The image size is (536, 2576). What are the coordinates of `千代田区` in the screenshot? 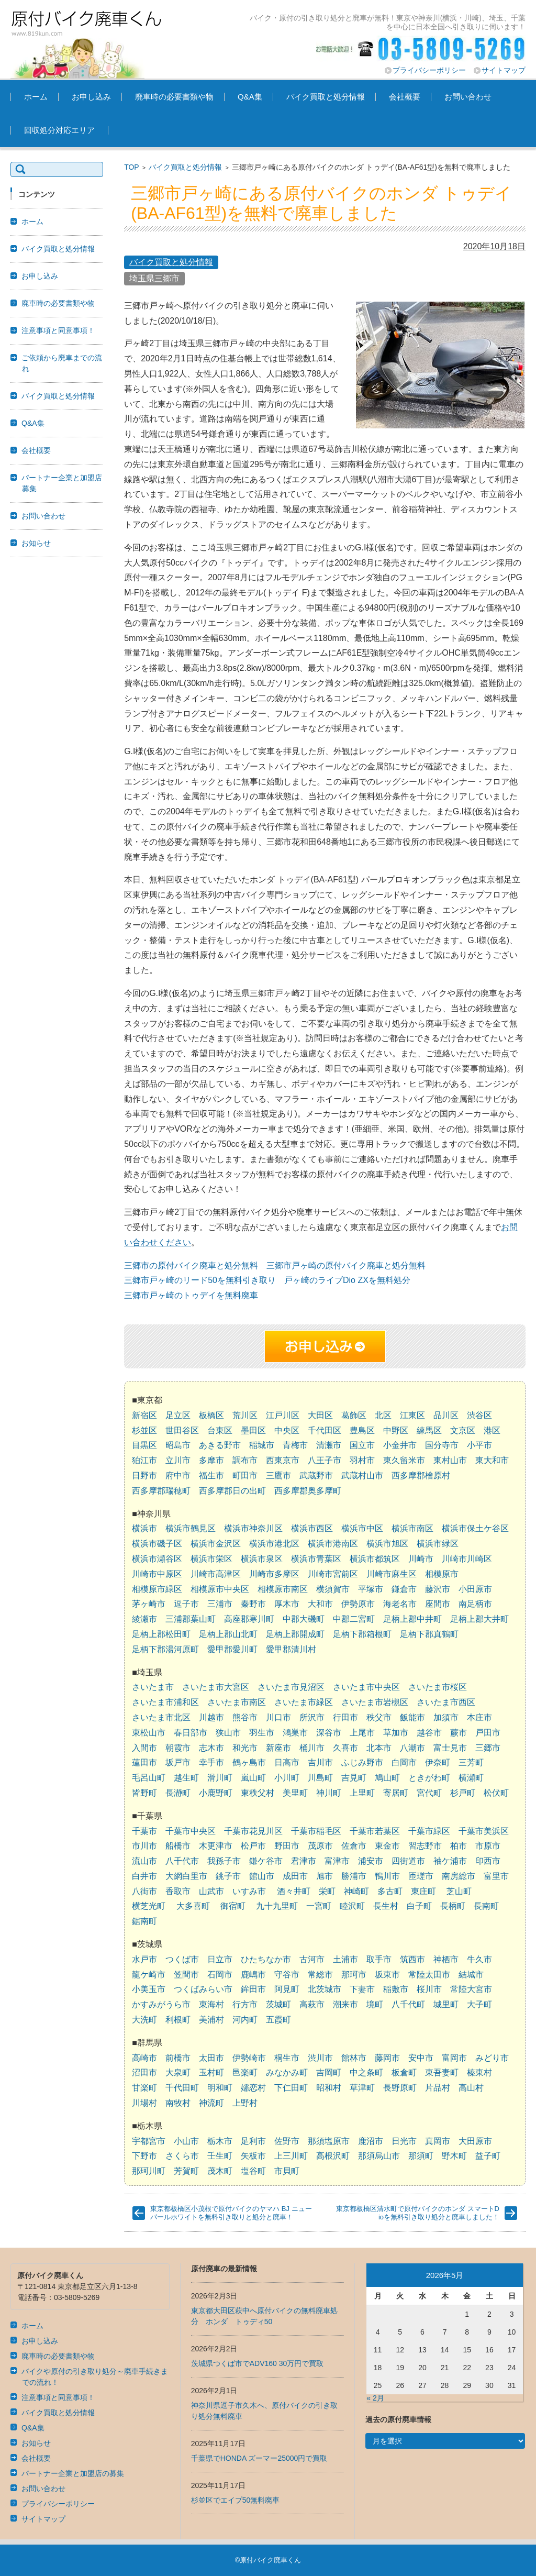 It's located at (324, 1430).